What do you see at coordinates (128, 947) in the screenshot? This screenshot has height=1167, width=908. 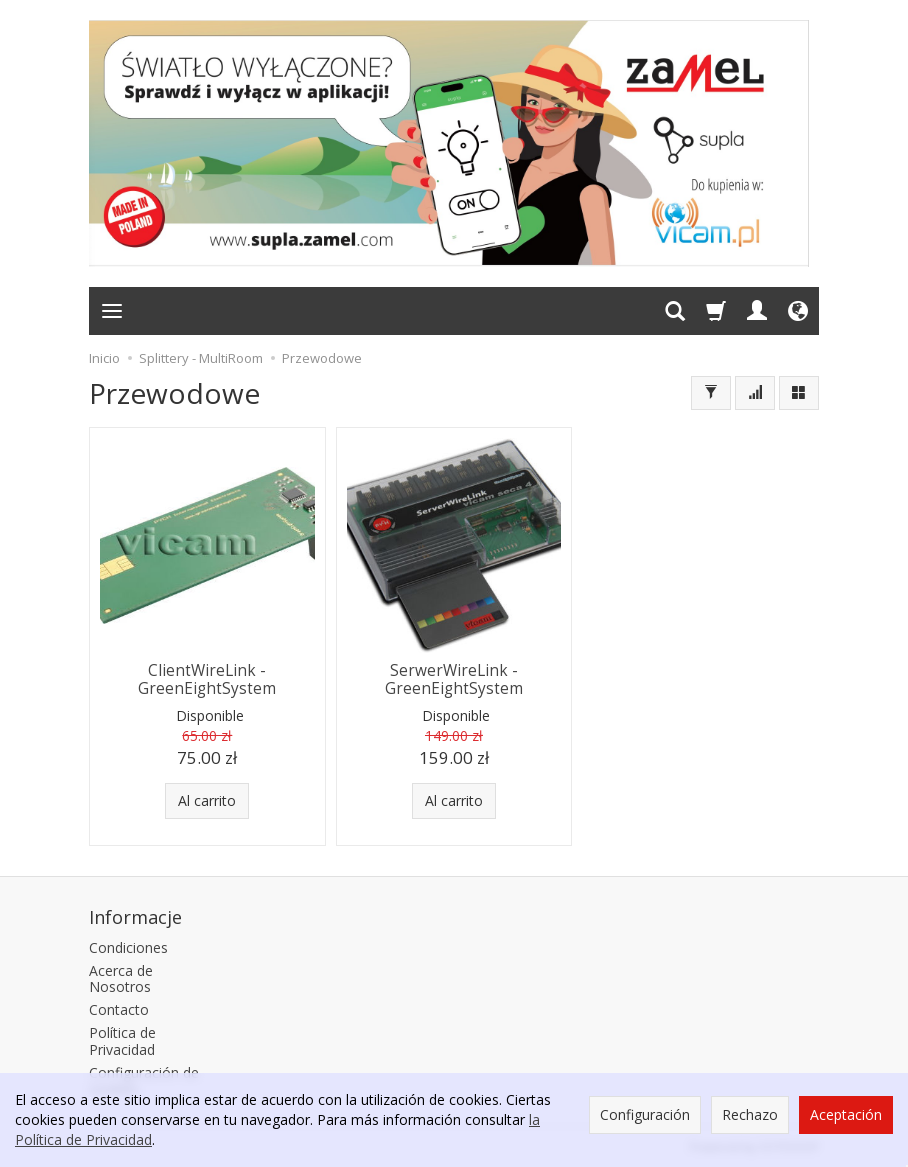 I see `Condiciones` at bounding box center [128, 947].